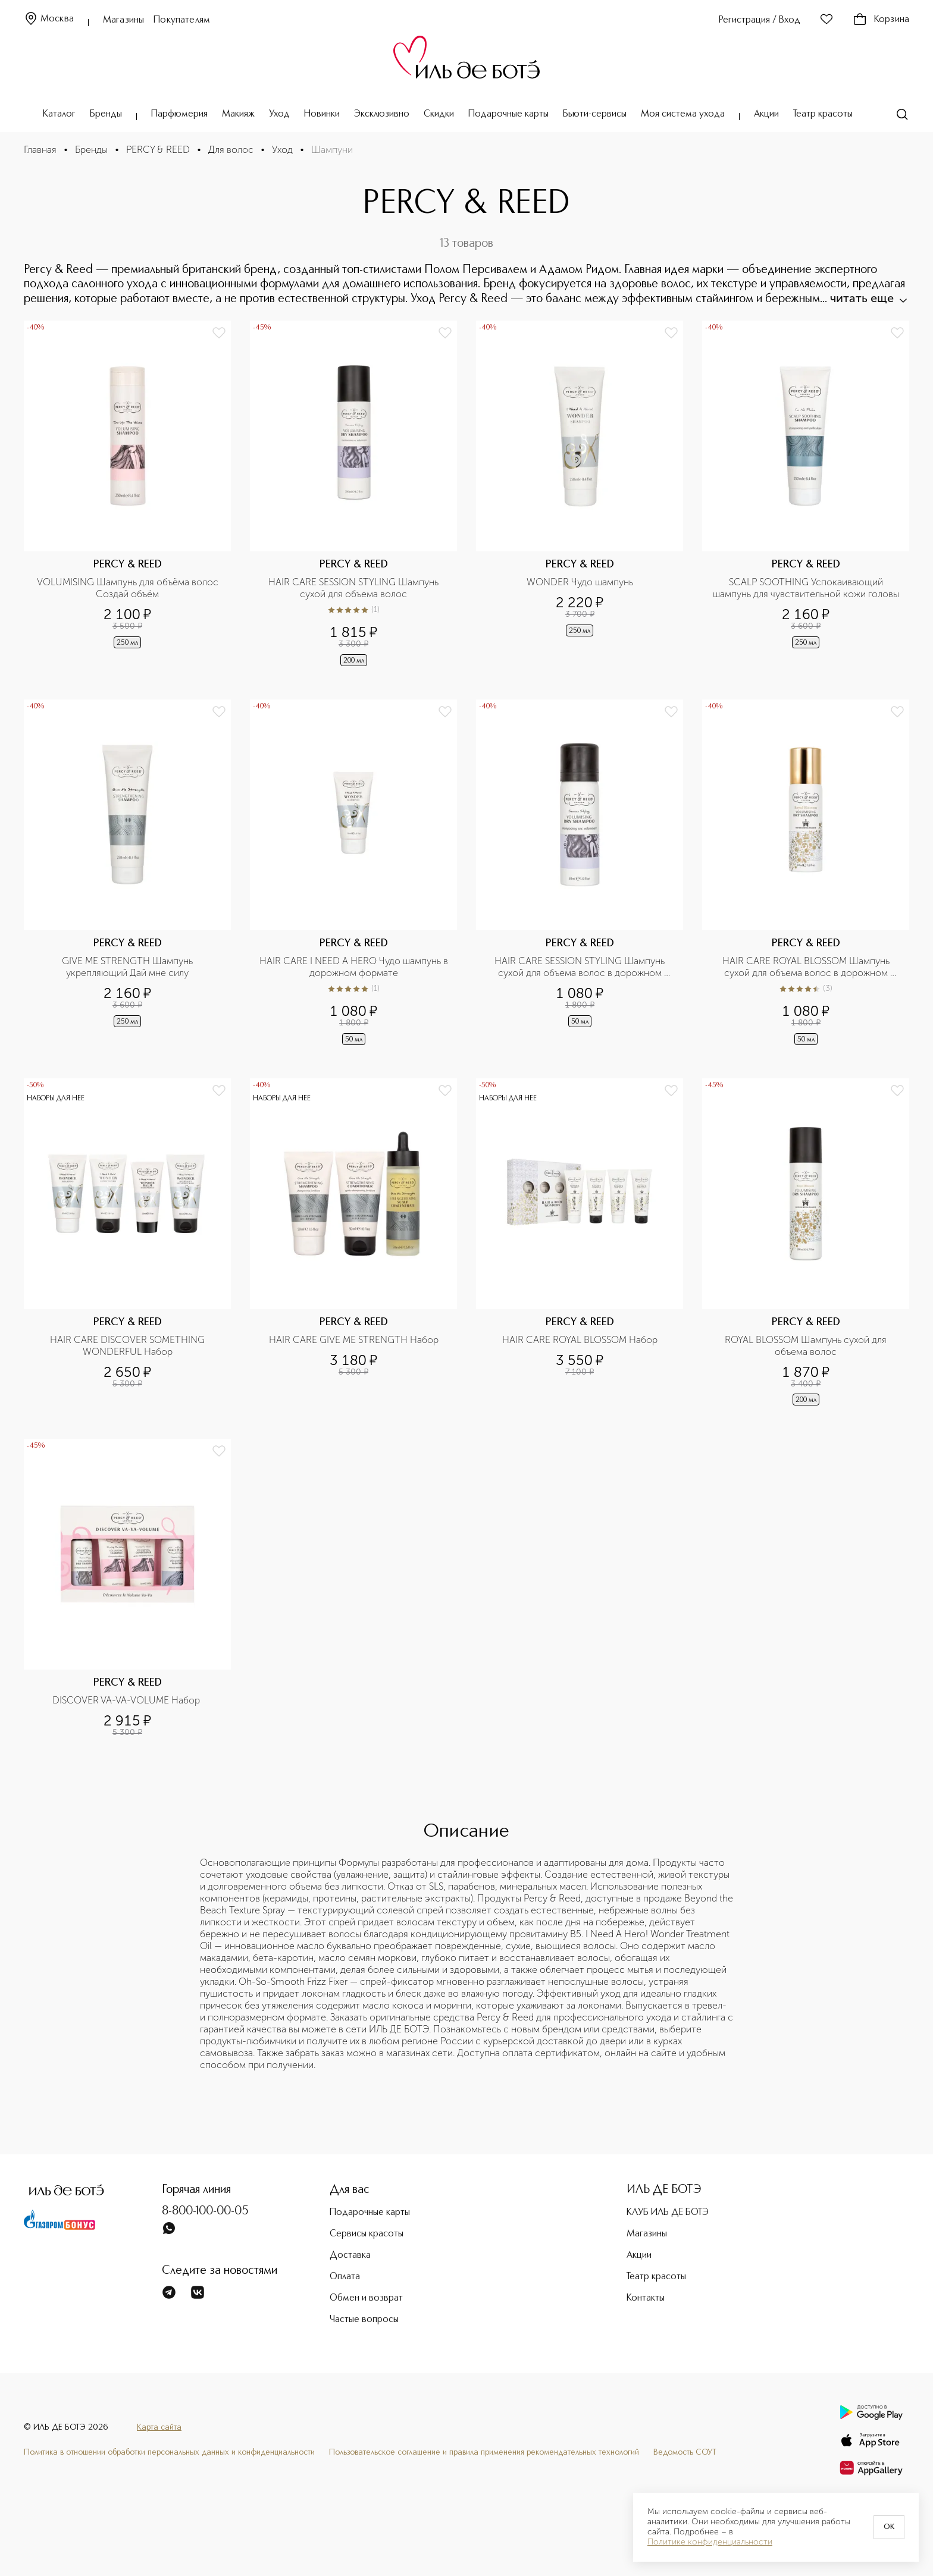 This screenshot has height=2576, width=933. Describe the element at coordinates (128, 966) in the screenshot. I see `GIVE ME STRENGTH Шампунь укрепляющий Дай мне силу` at that location.